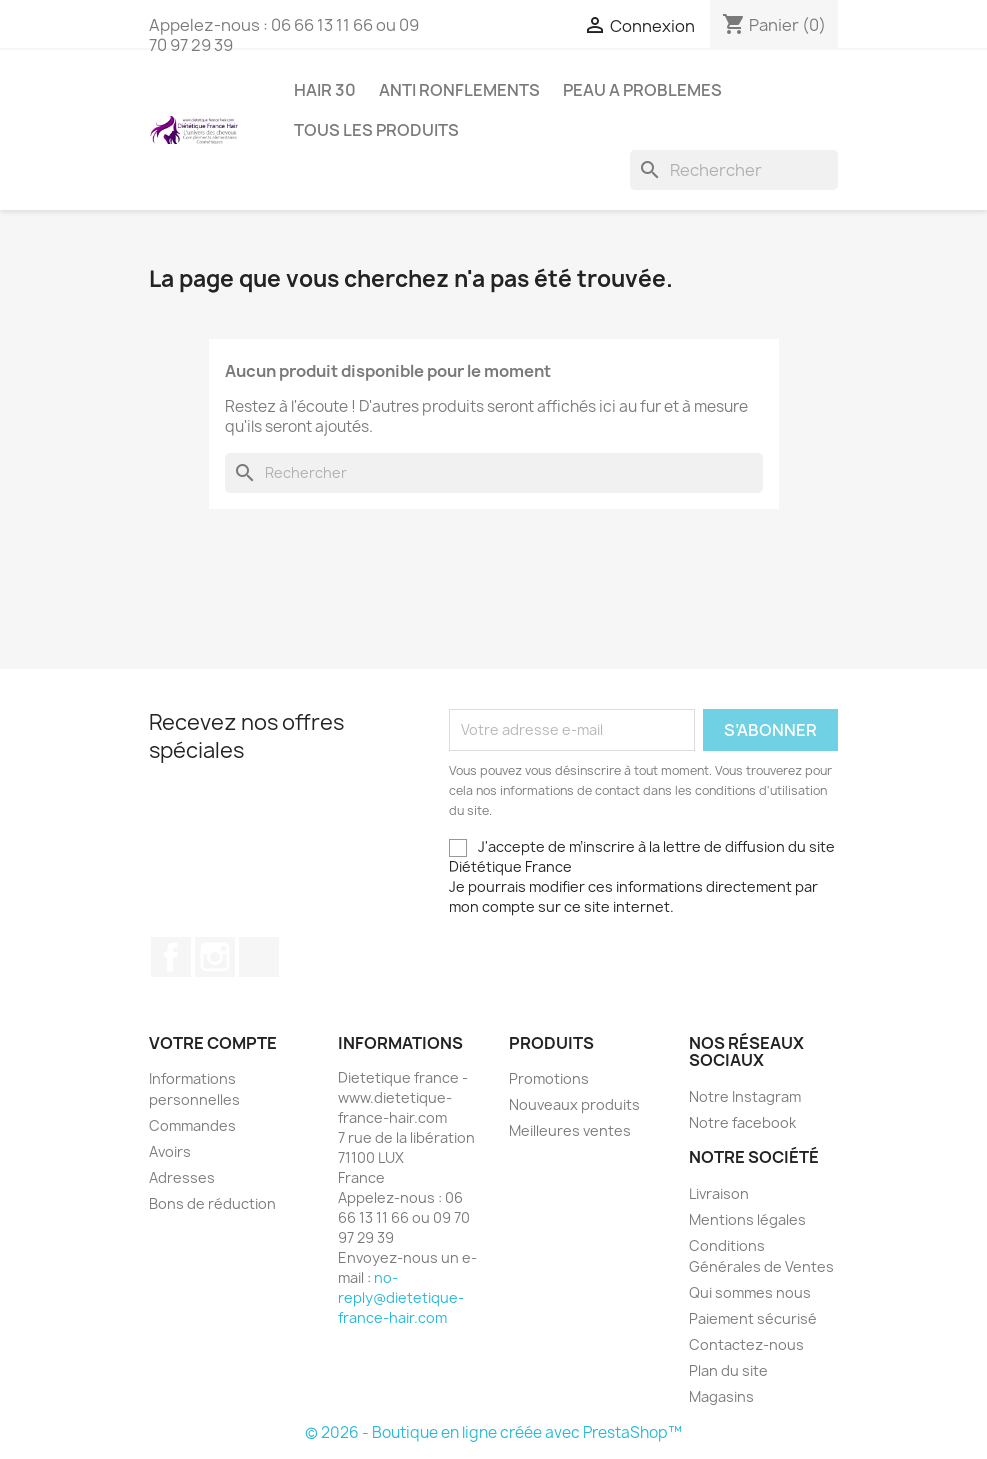 Image resolution: width=987 pixels, height=1459 pixels. Describe the element at coordinates (215, 957) in the screenshot. I see `Instagram` at that location.